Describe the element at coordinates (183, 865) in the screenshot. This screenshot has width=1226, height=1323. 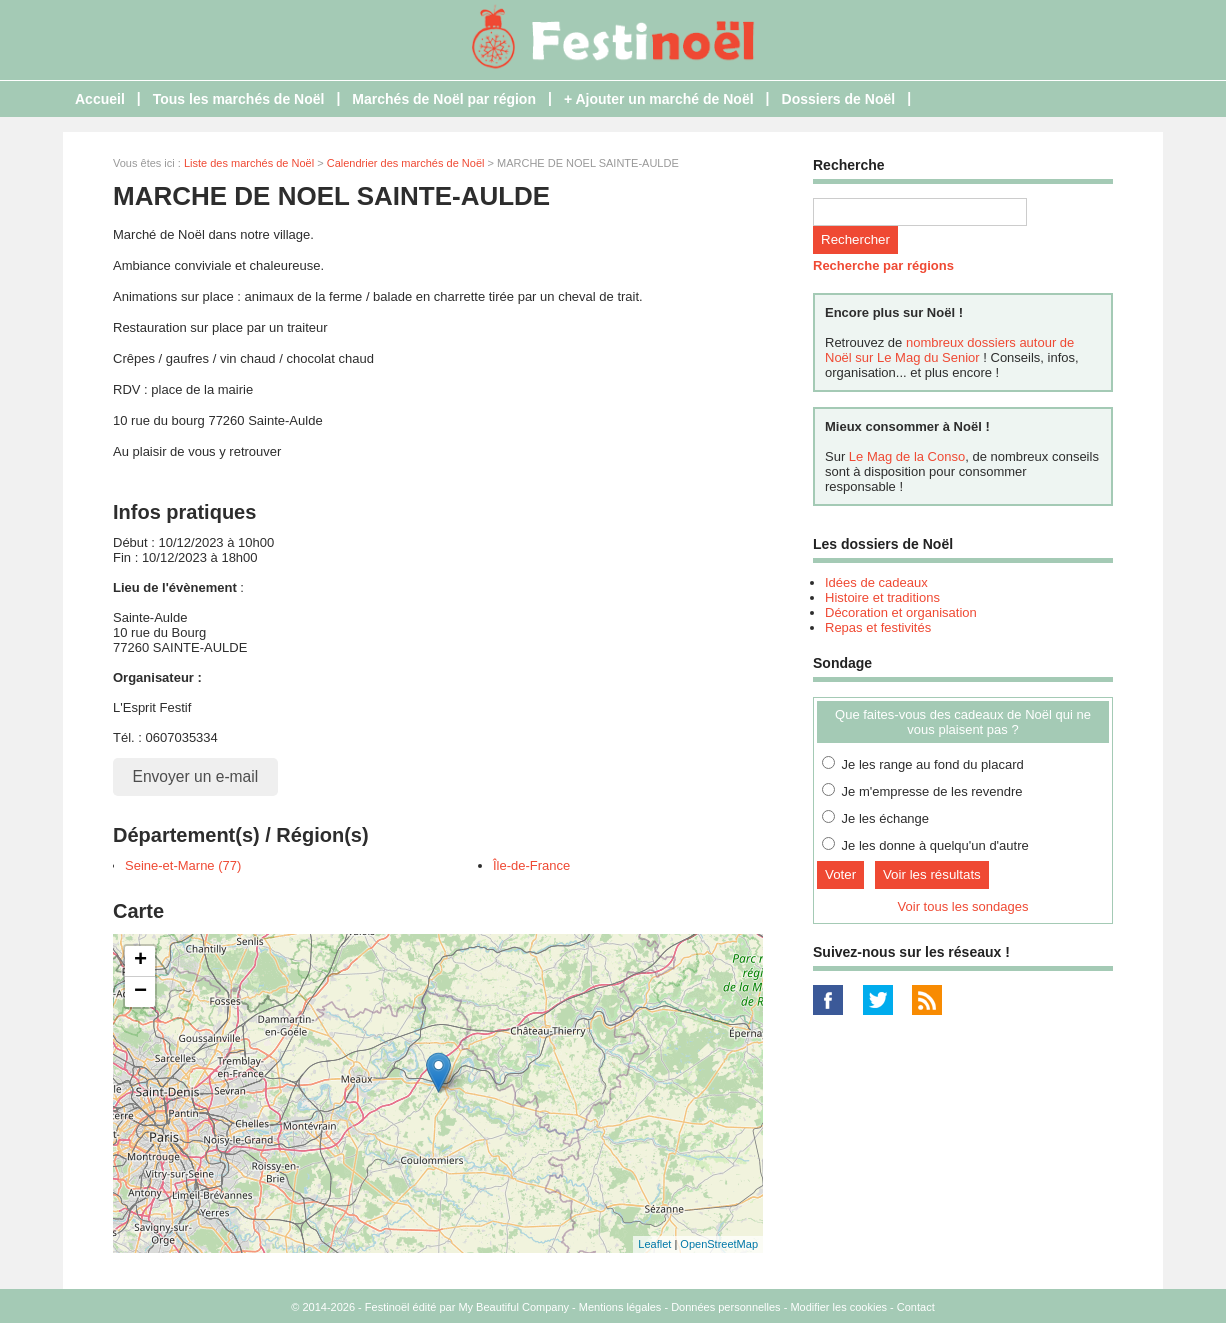
I see `Seine-et-Marne (77)` at that location.